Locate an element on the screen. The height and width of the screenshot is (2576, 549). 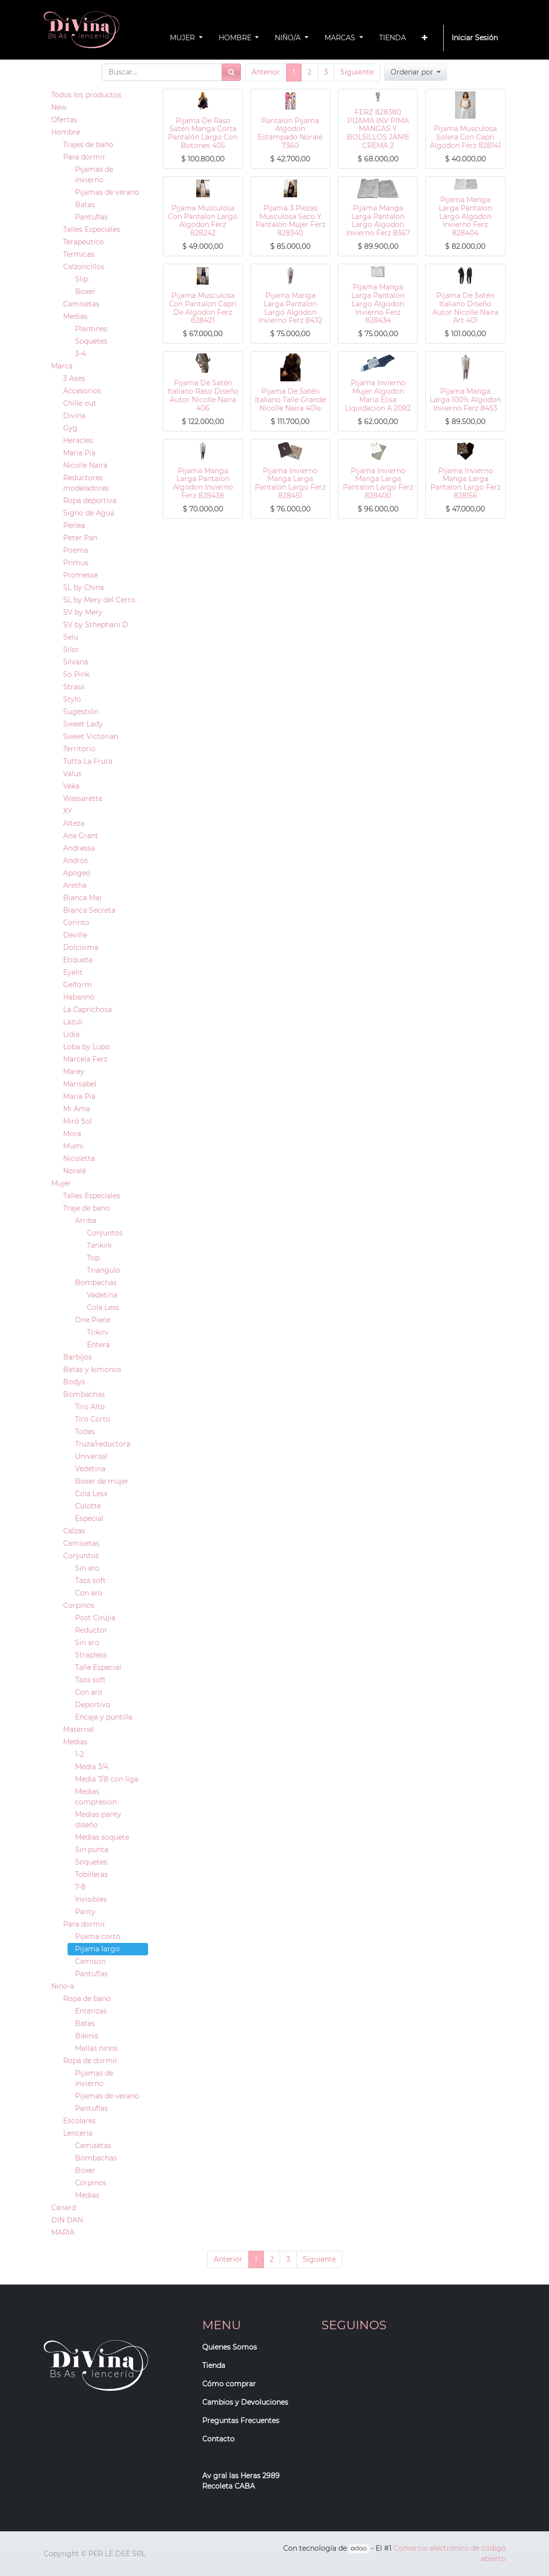
Pijama Manga Larga Pantalon Largo Algodon Invierno Ferz 8367 is located at coordinates (378, 220).